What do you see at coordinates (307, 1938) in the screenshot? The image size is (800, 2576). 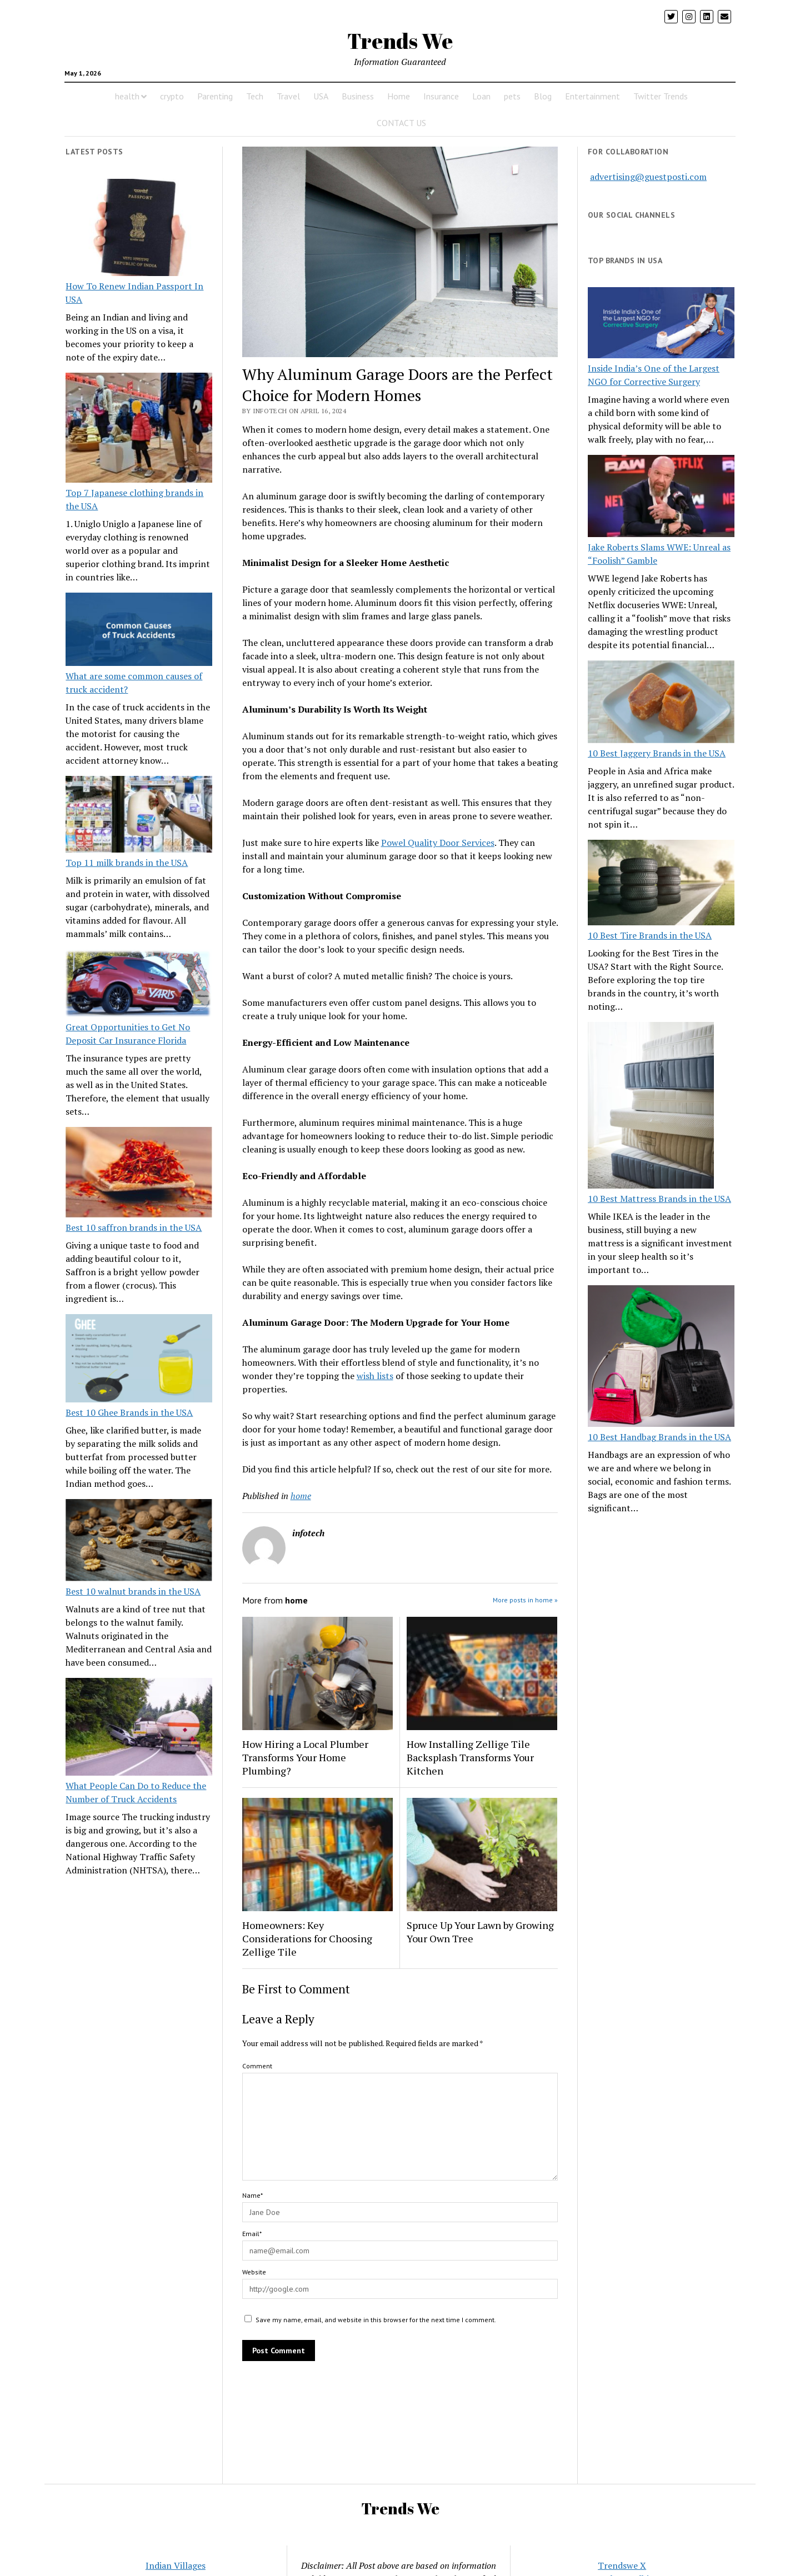 I see `Homeowners: Key Considerations for Choosing Zellige Tile` at bounding box center [307, 1938].